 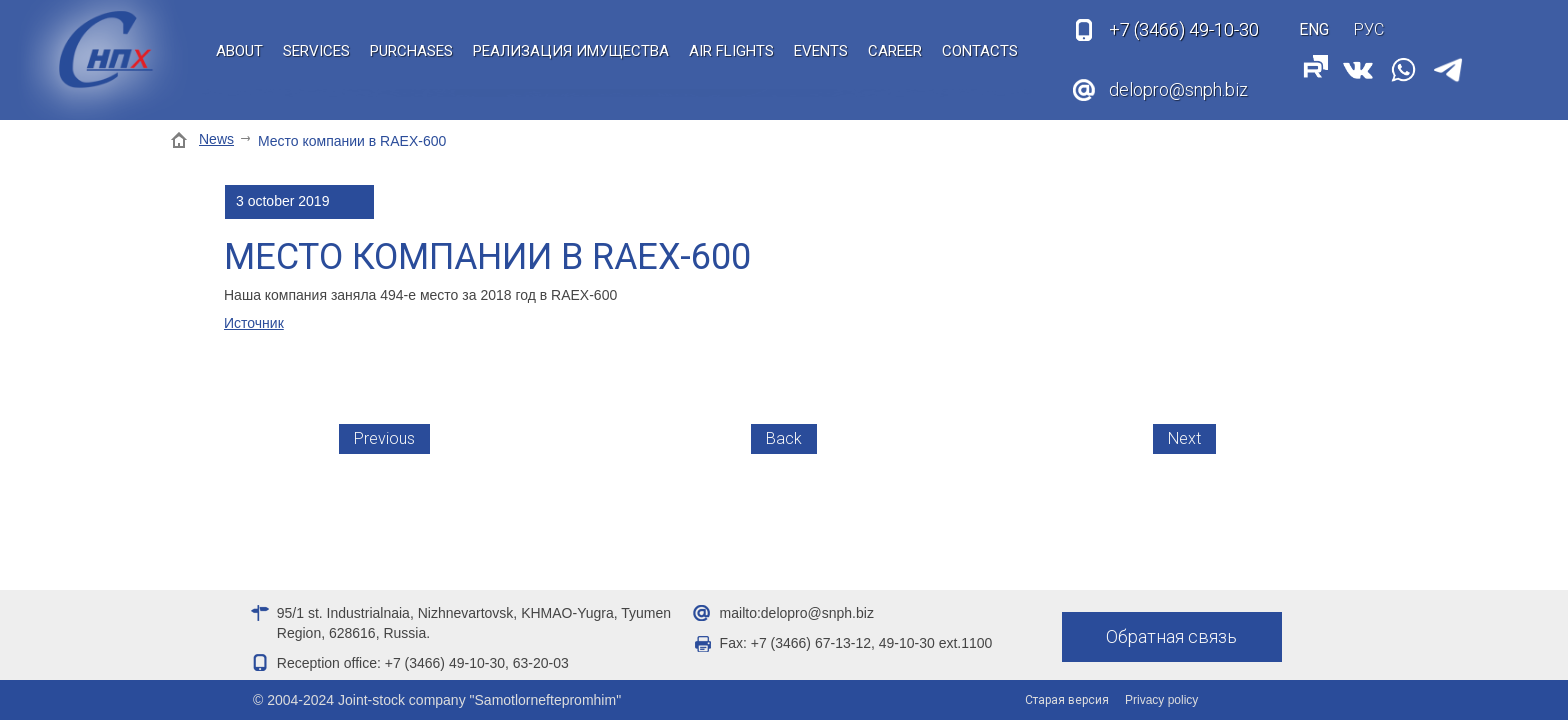 I want to click on delopro@snph.biz, so click(x=1178, y=89).